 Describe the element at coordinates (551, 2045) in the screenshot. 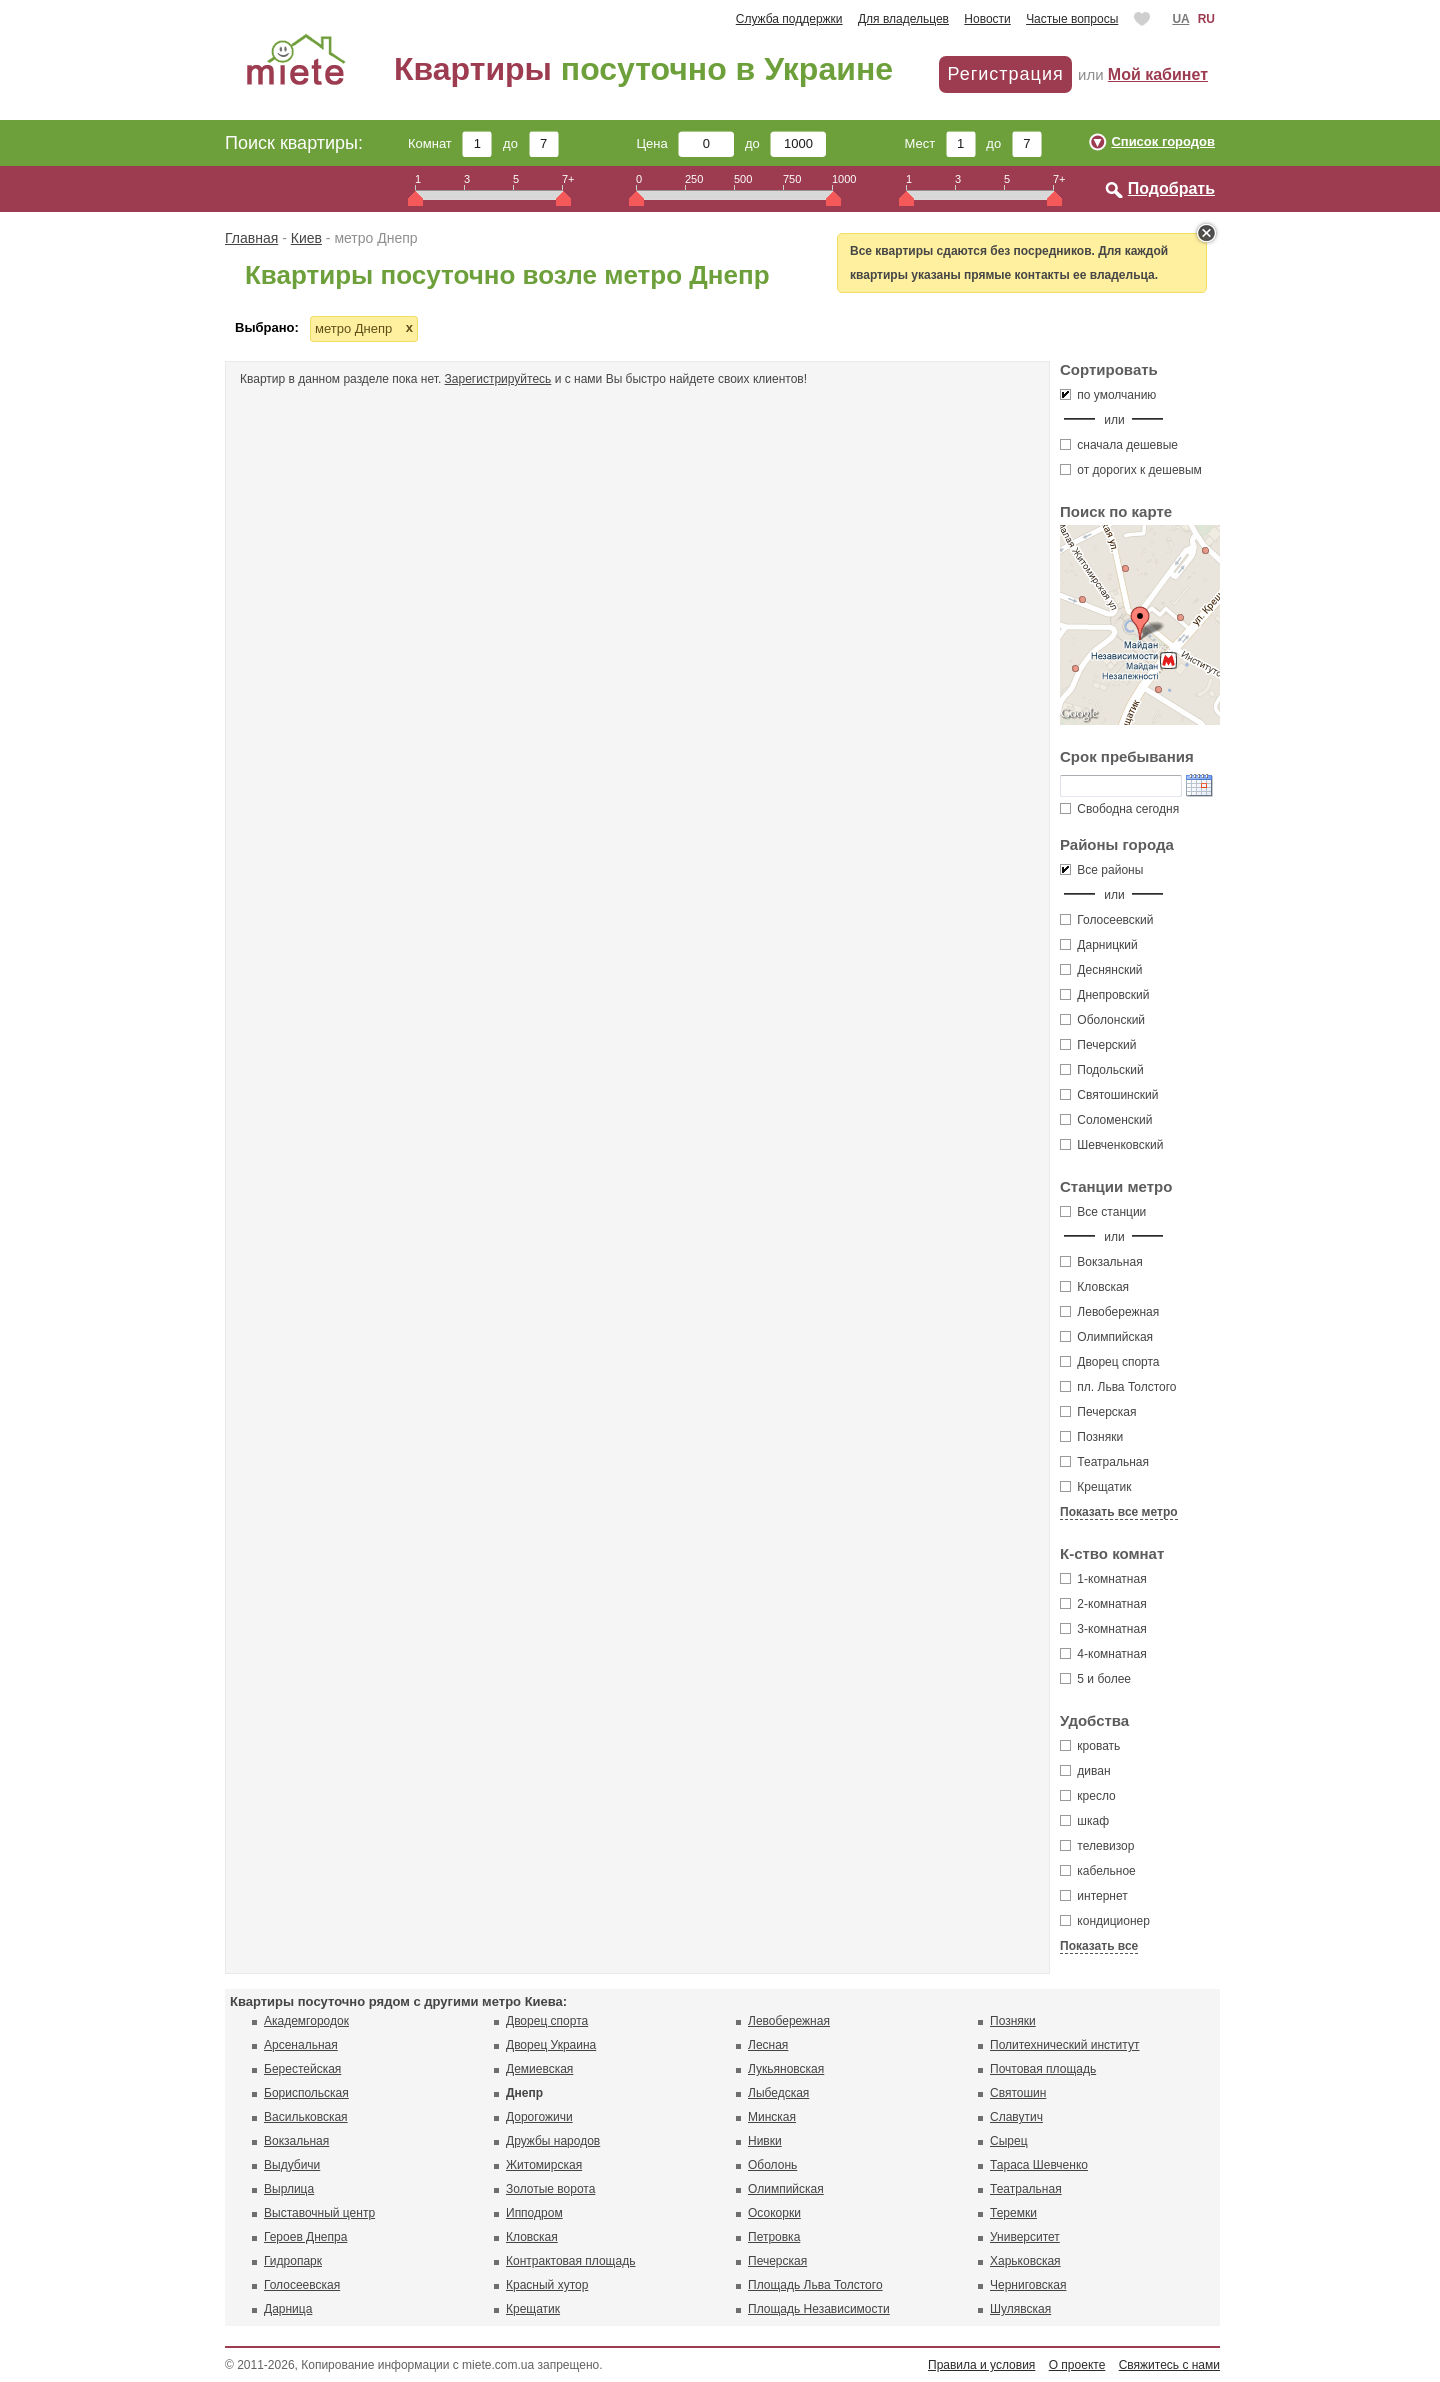

I see `Дворец Украина` at that location.